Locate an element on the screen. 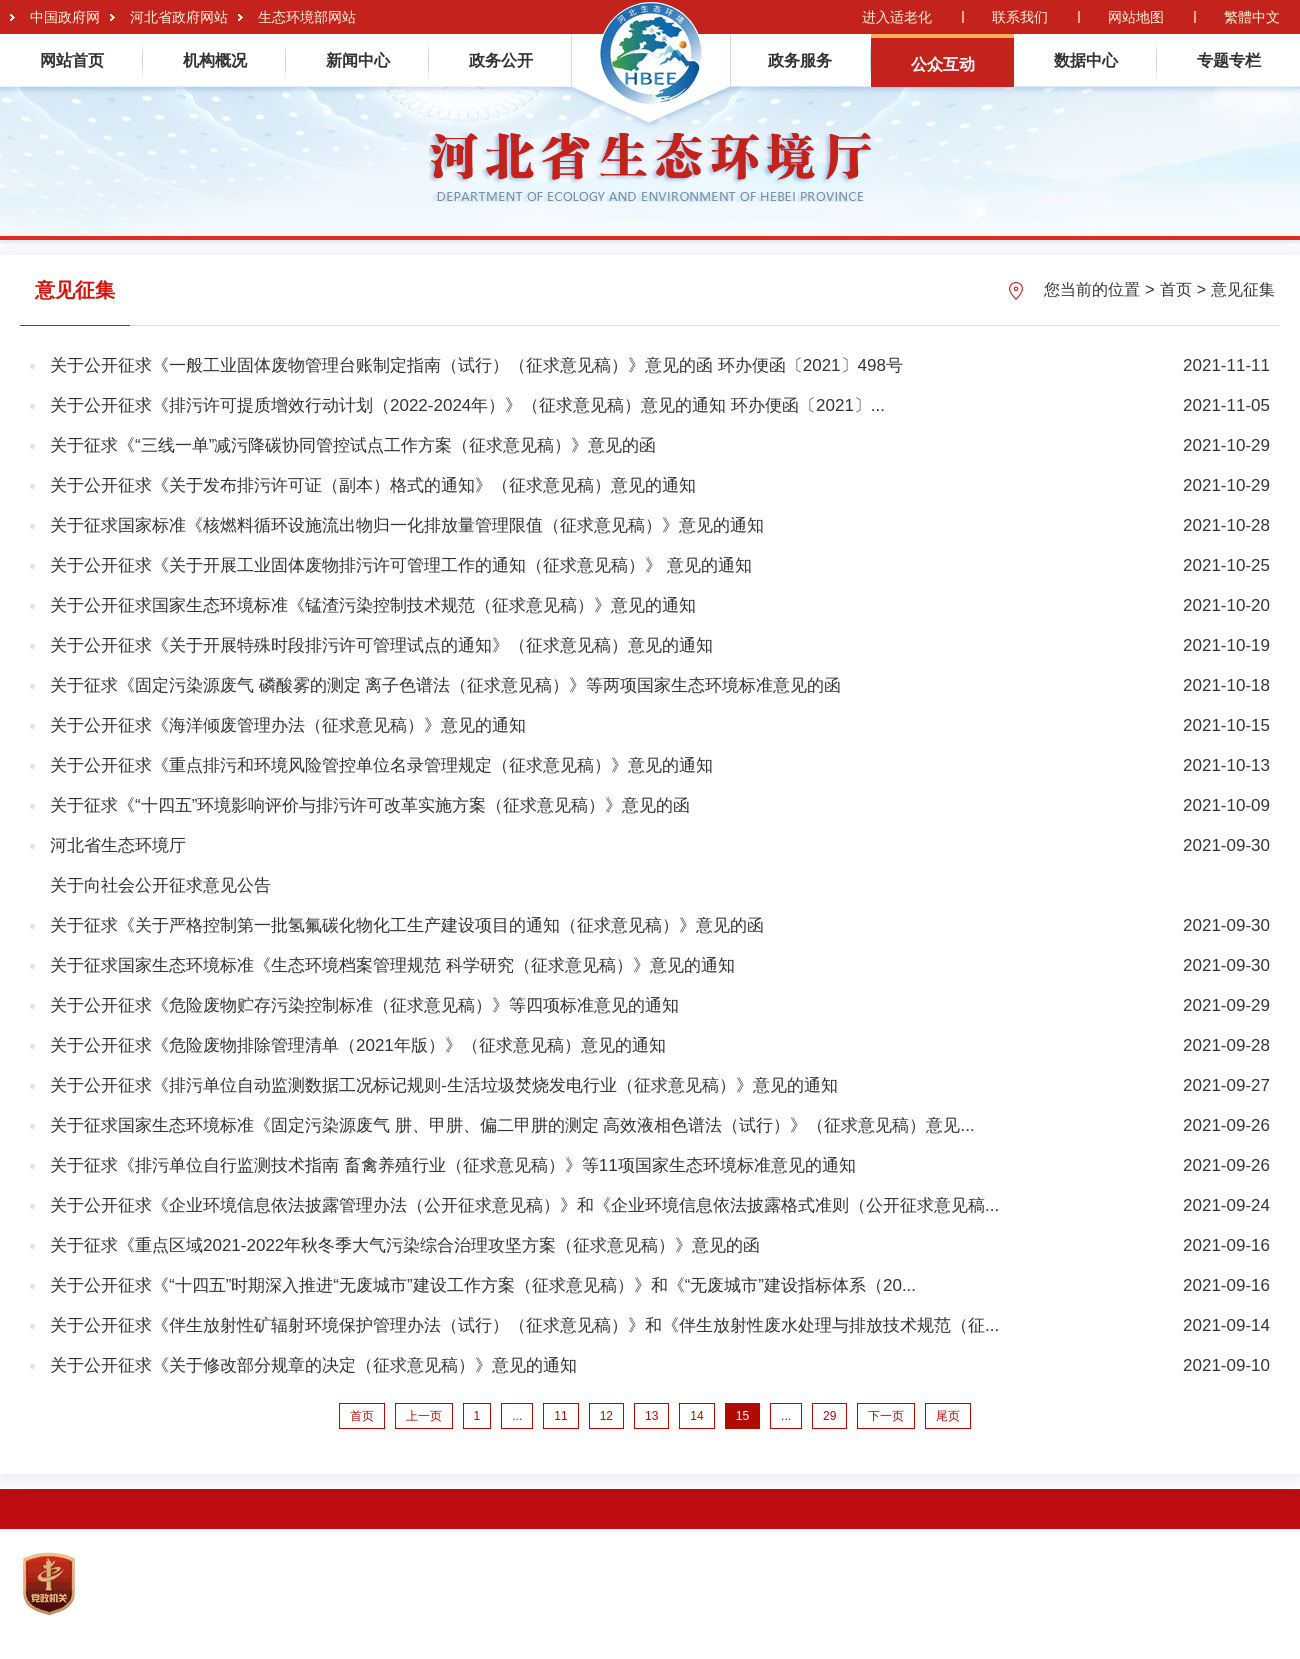 This screenshot has height=1659, width=1300. 关于征求《重点区域2021-2022年秋冬季大气污染综合治理攻坚方案（征求意见稿）》意见的函 is located at coordinates (405, 1245).